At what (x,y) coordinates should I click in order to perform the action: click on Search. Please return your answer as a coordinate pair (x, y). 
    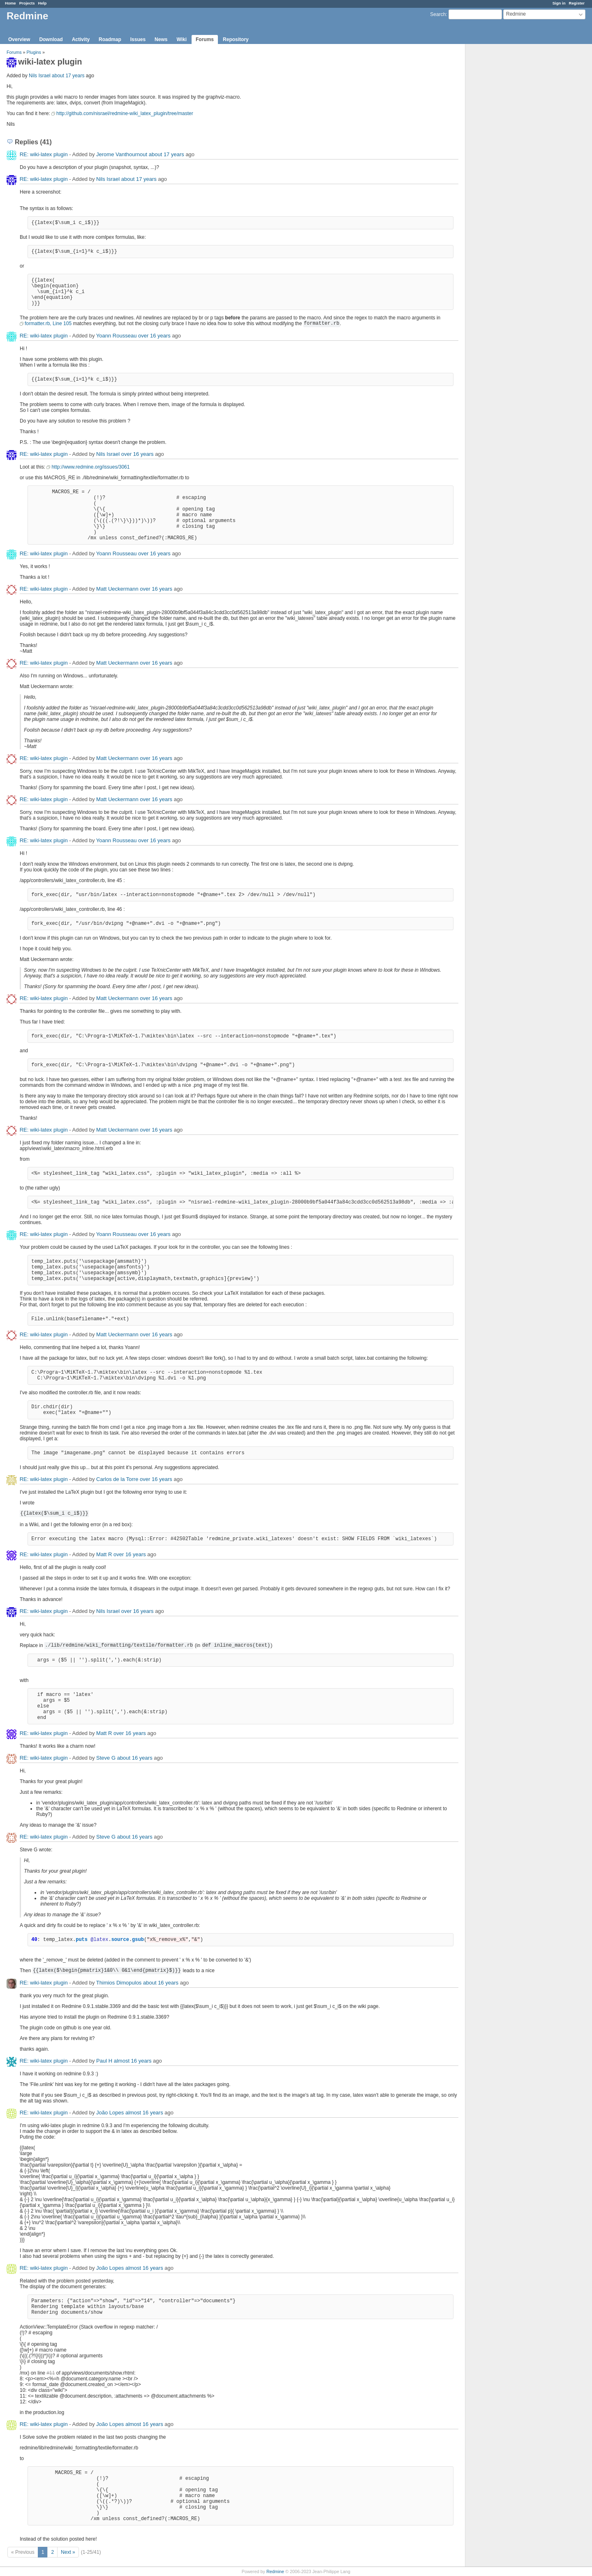
    Looking at the image, I should click on (438, 14).